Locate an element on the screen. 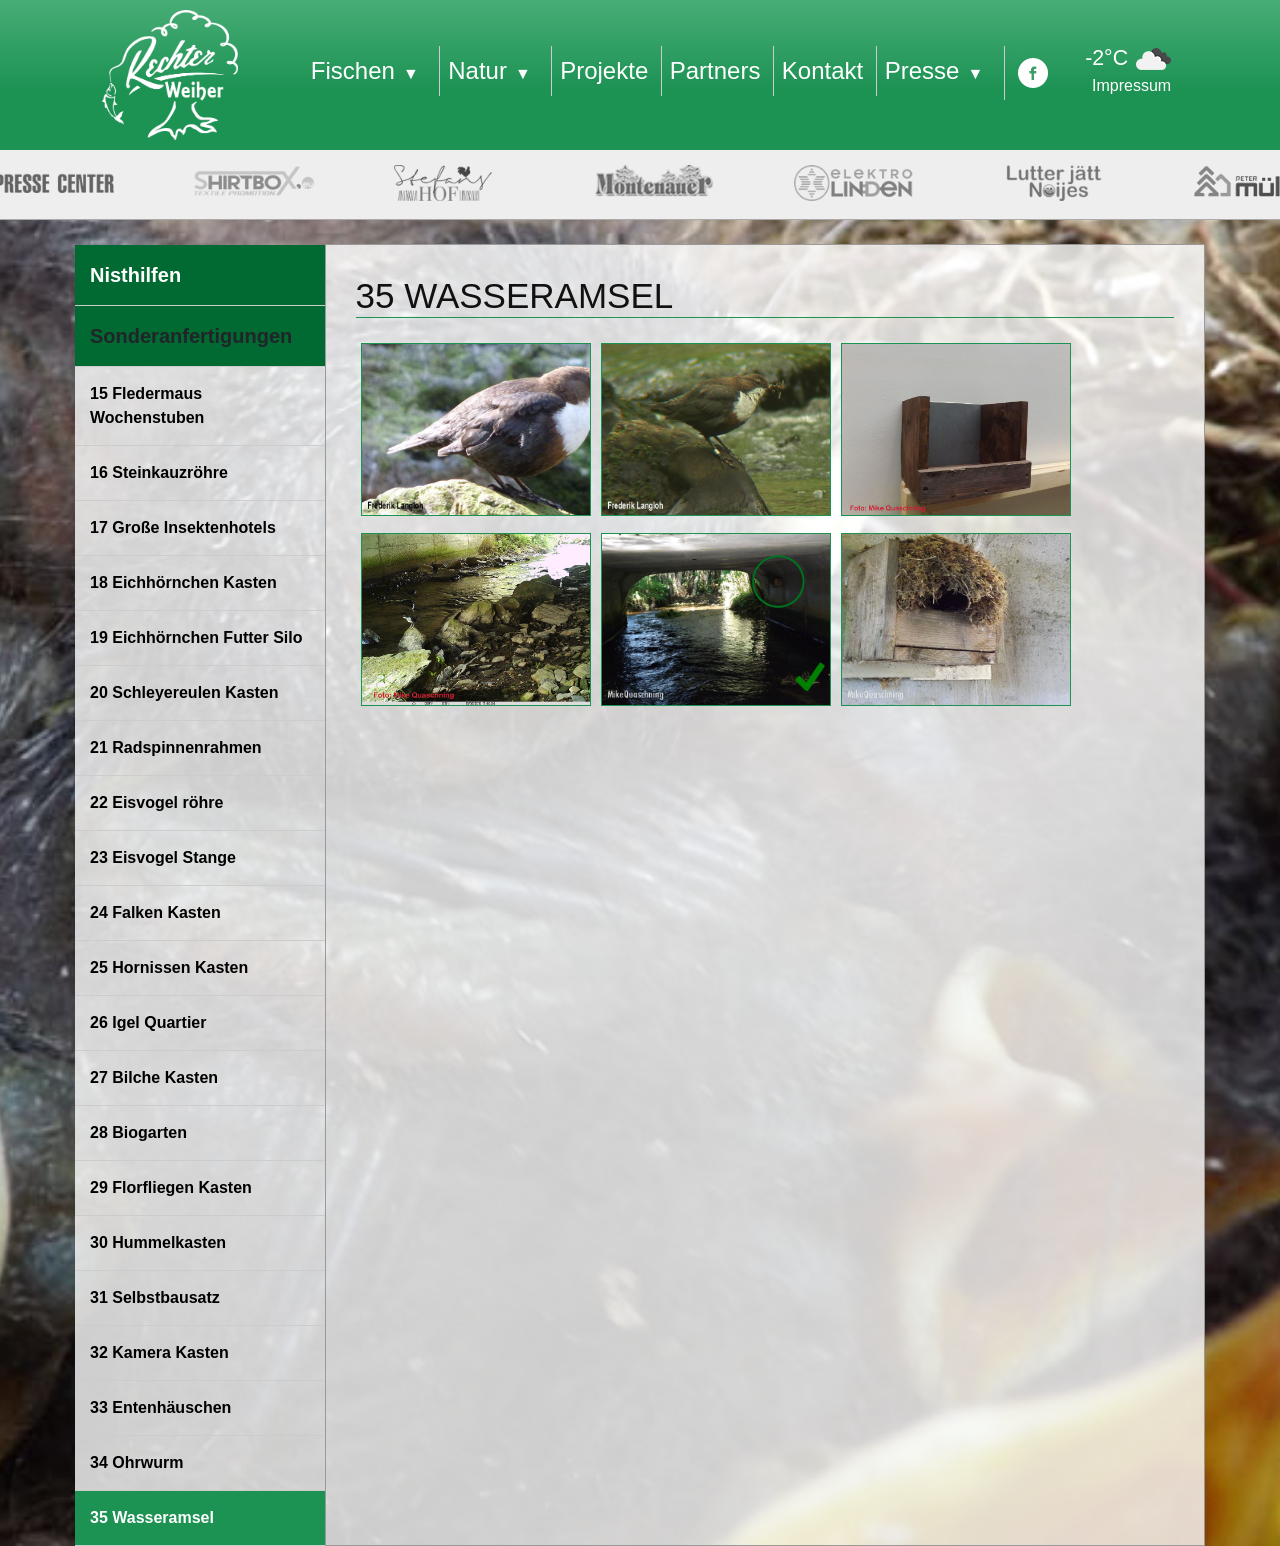 The height and width of the screenshot is (1546, 1280). Projekte is located at coordinates (604, 70).